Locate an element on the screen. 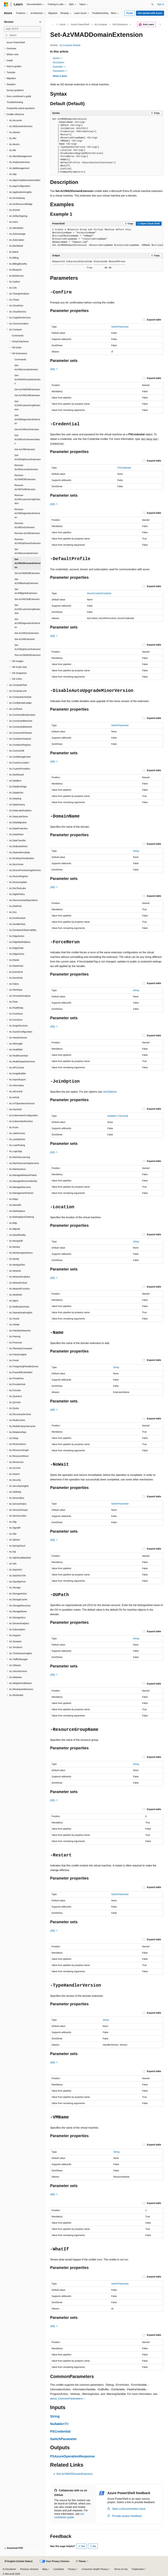 This screenshot has width=168, height=2576. Parameters is located at coordinates (60, 71).